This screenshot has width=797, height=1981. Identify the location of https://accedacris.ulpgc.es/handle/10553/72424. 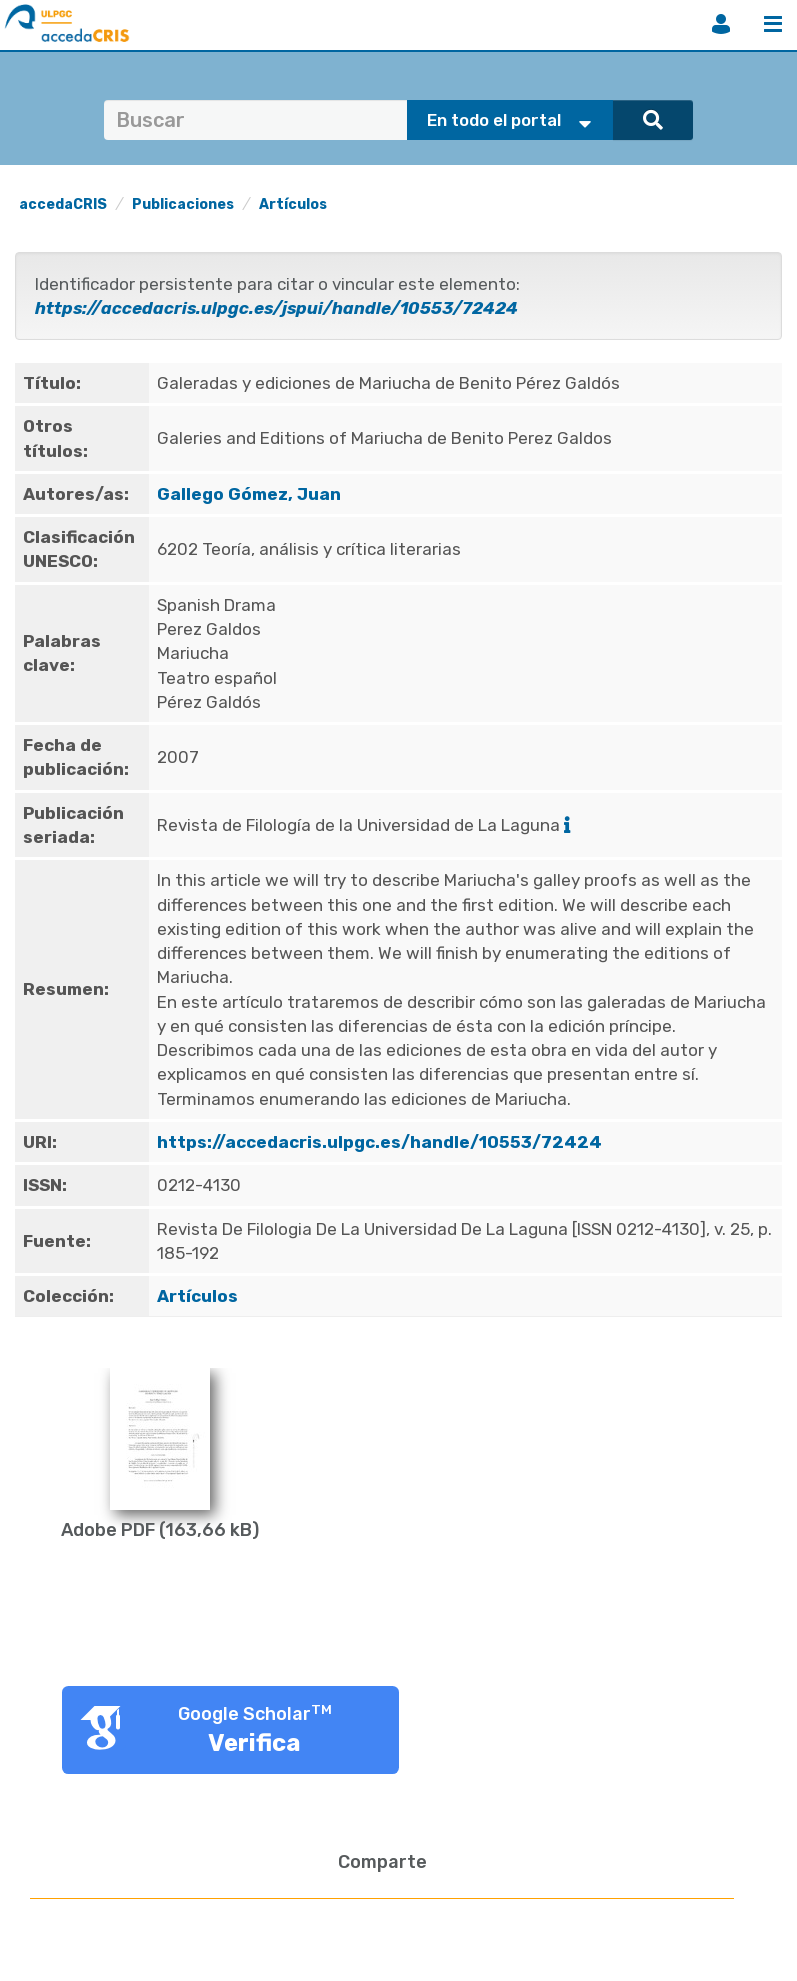
(379, 1142).